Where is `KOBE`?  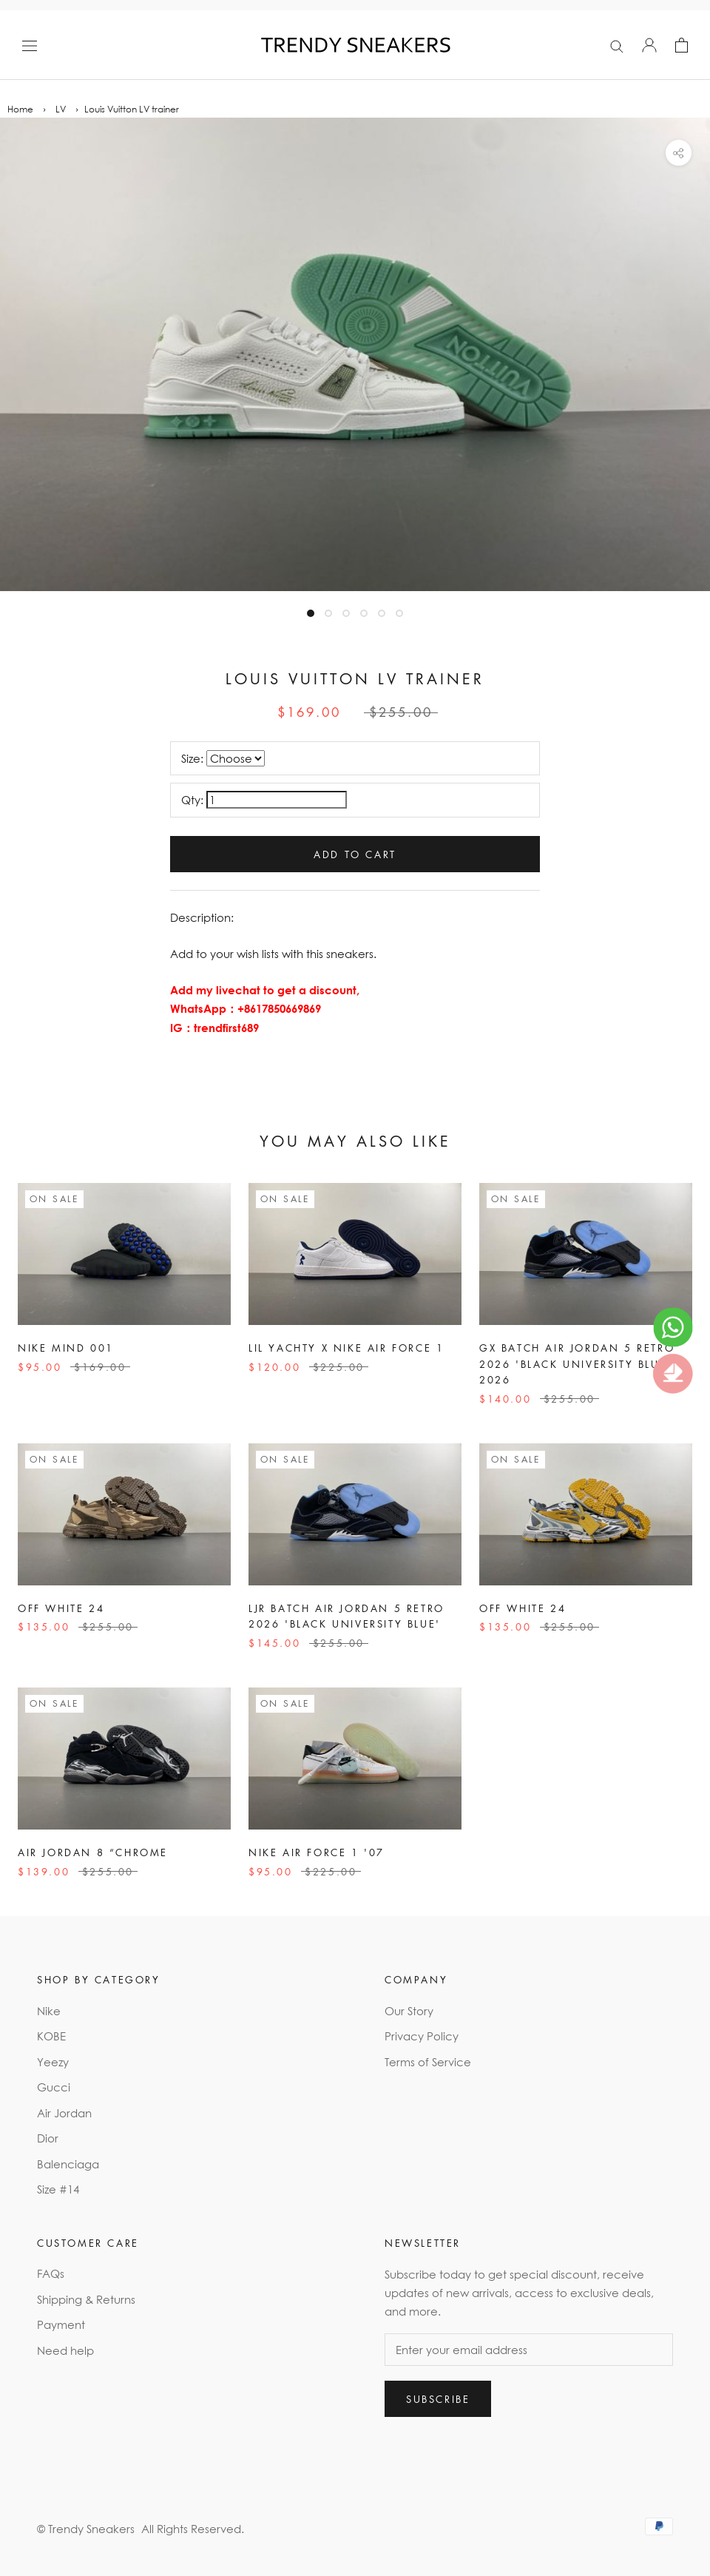
KOBE is located at coordinates (51, 2036).